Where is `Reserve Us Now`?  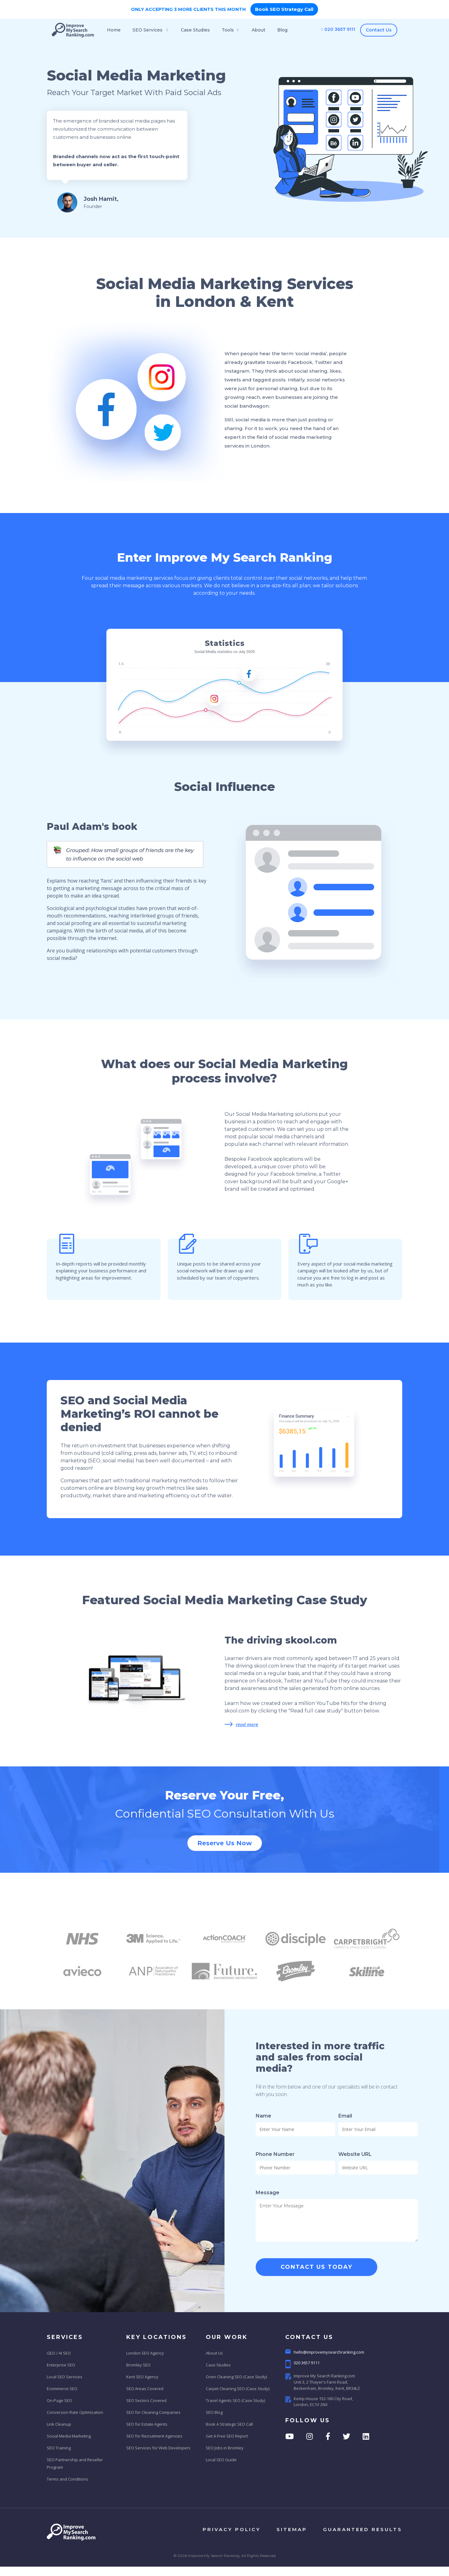
Reserve Us Now is located at coordinates (224, 1843).